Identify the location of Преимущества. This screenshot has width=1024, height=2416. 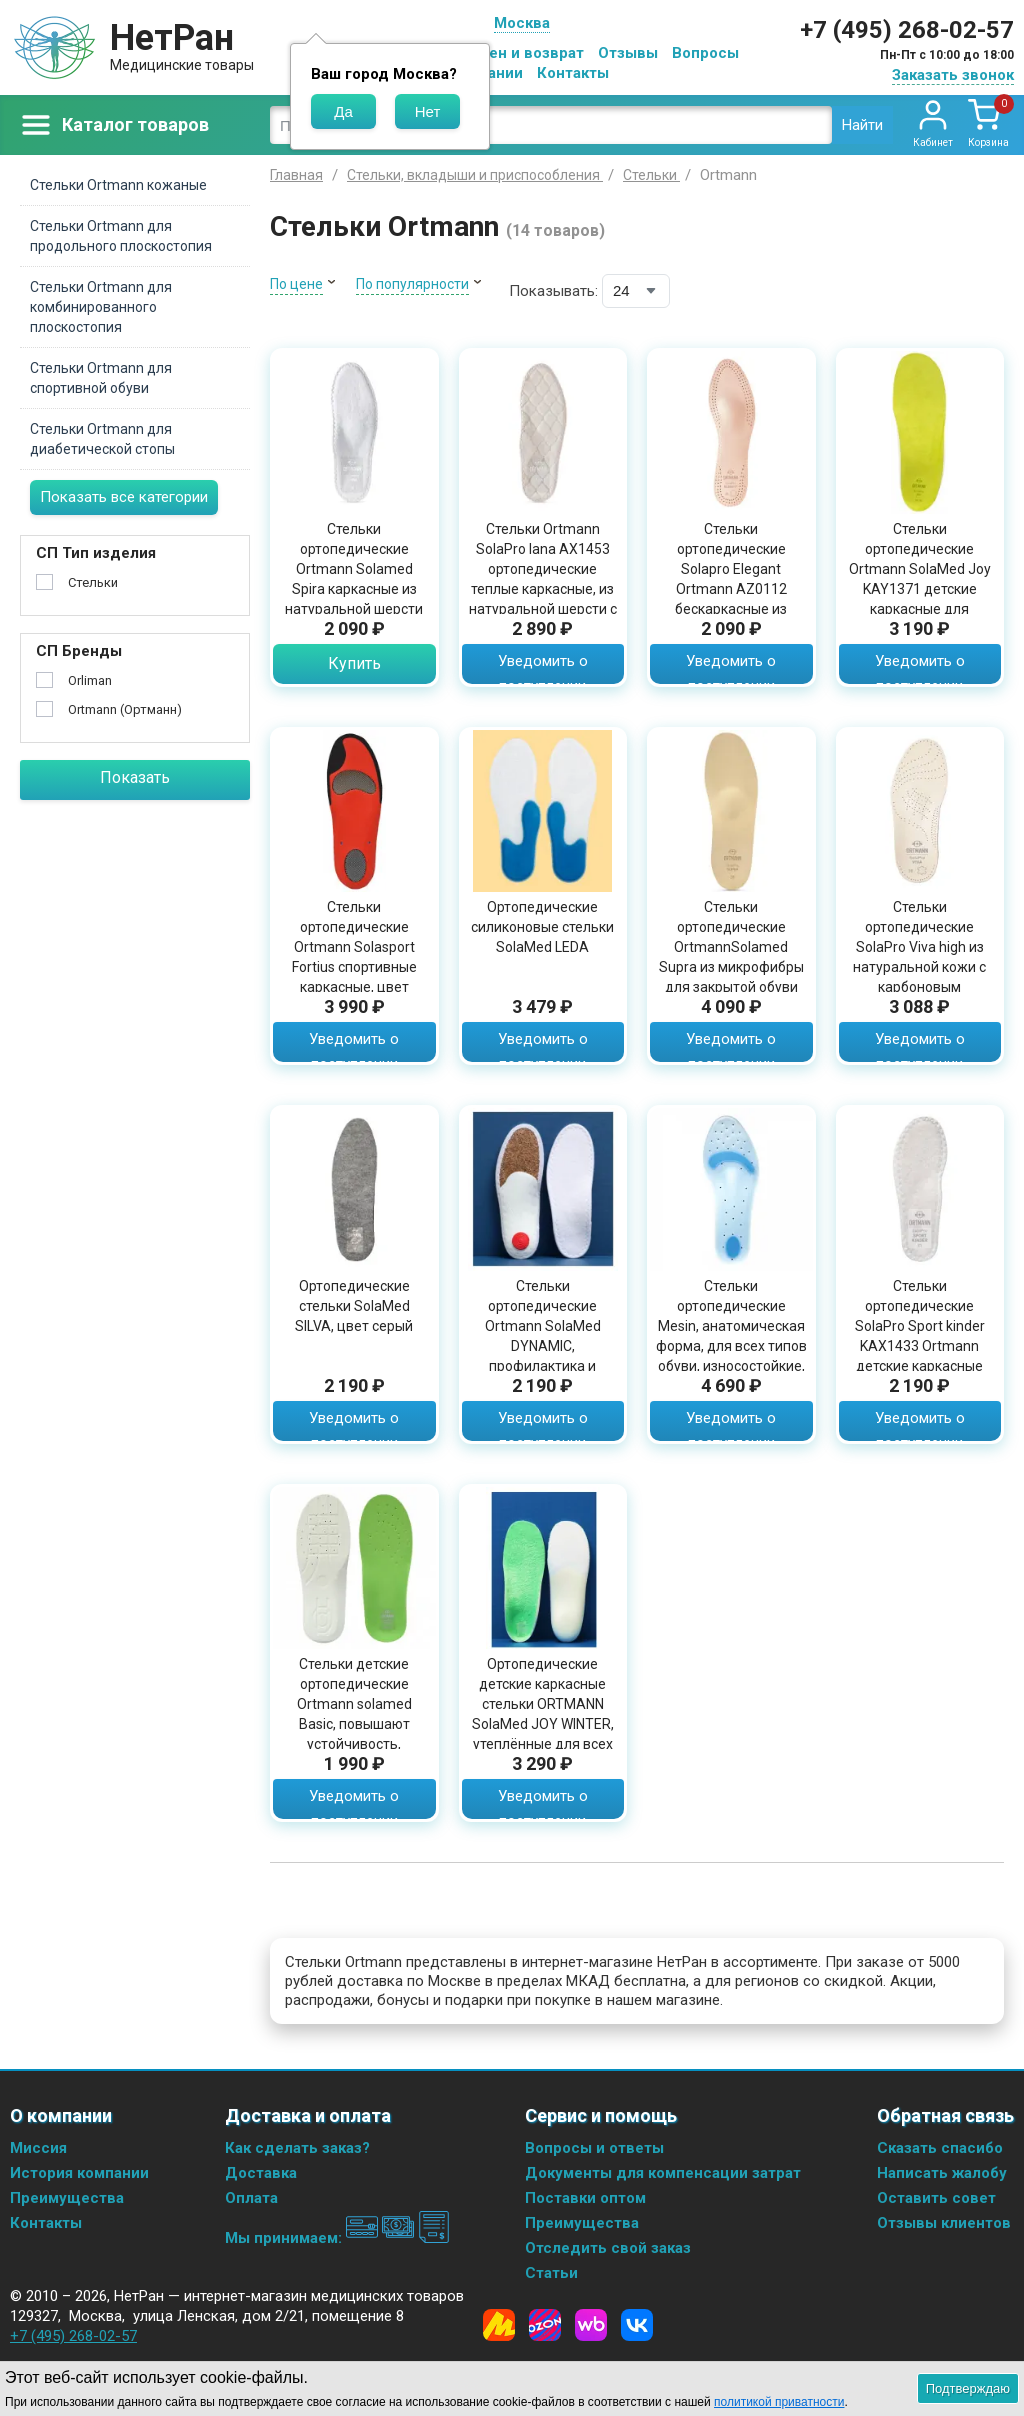
(67, 2198).